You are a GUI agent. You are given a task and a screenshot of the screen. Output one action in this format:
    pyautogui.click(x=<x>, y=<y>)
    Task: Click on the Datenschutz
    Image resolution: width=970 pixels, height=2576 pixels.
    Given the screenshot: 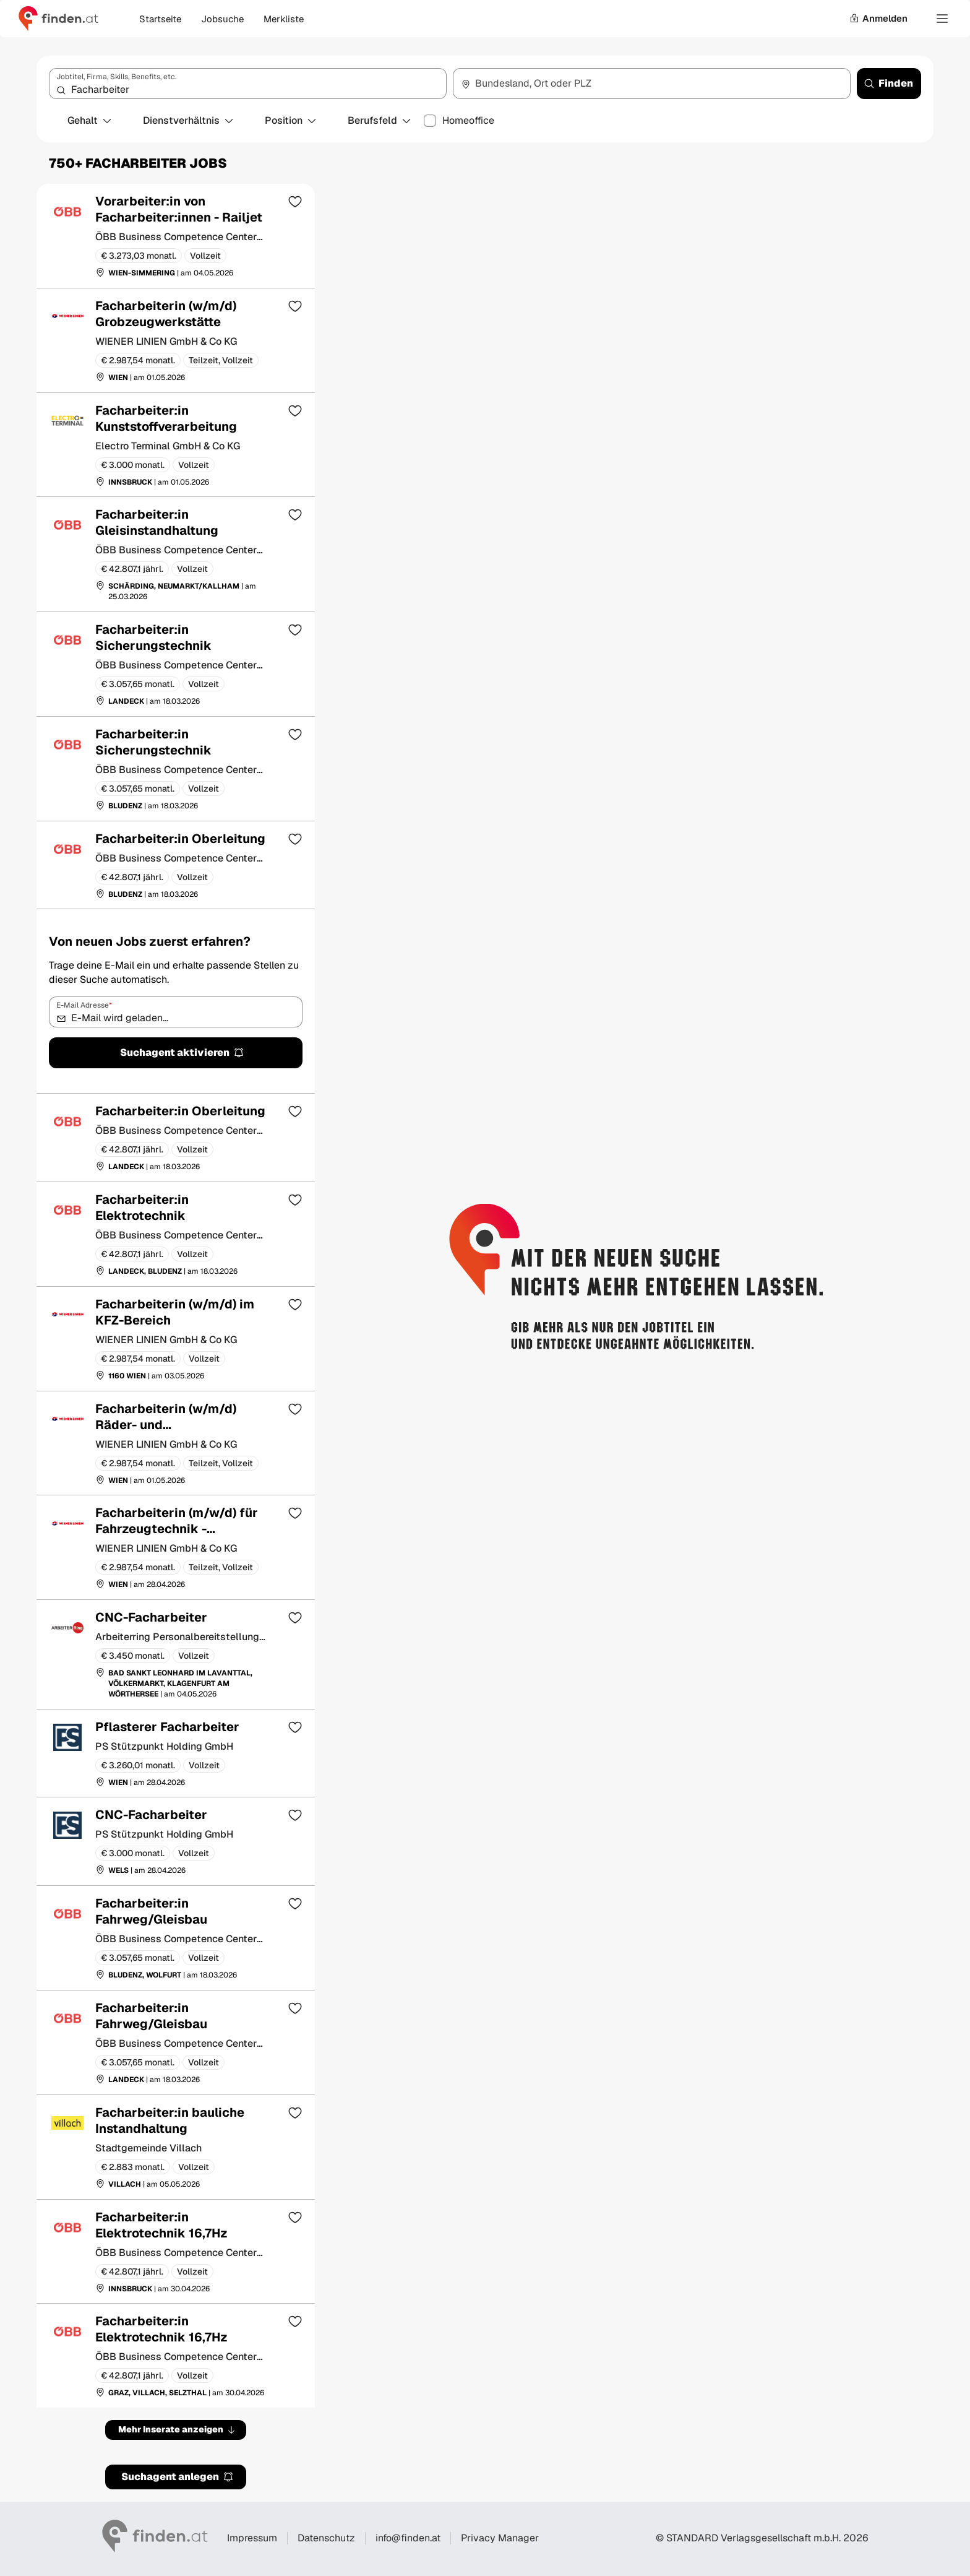 What is the action you would take?
    pyautogui.click(x=326, y=2537)
    